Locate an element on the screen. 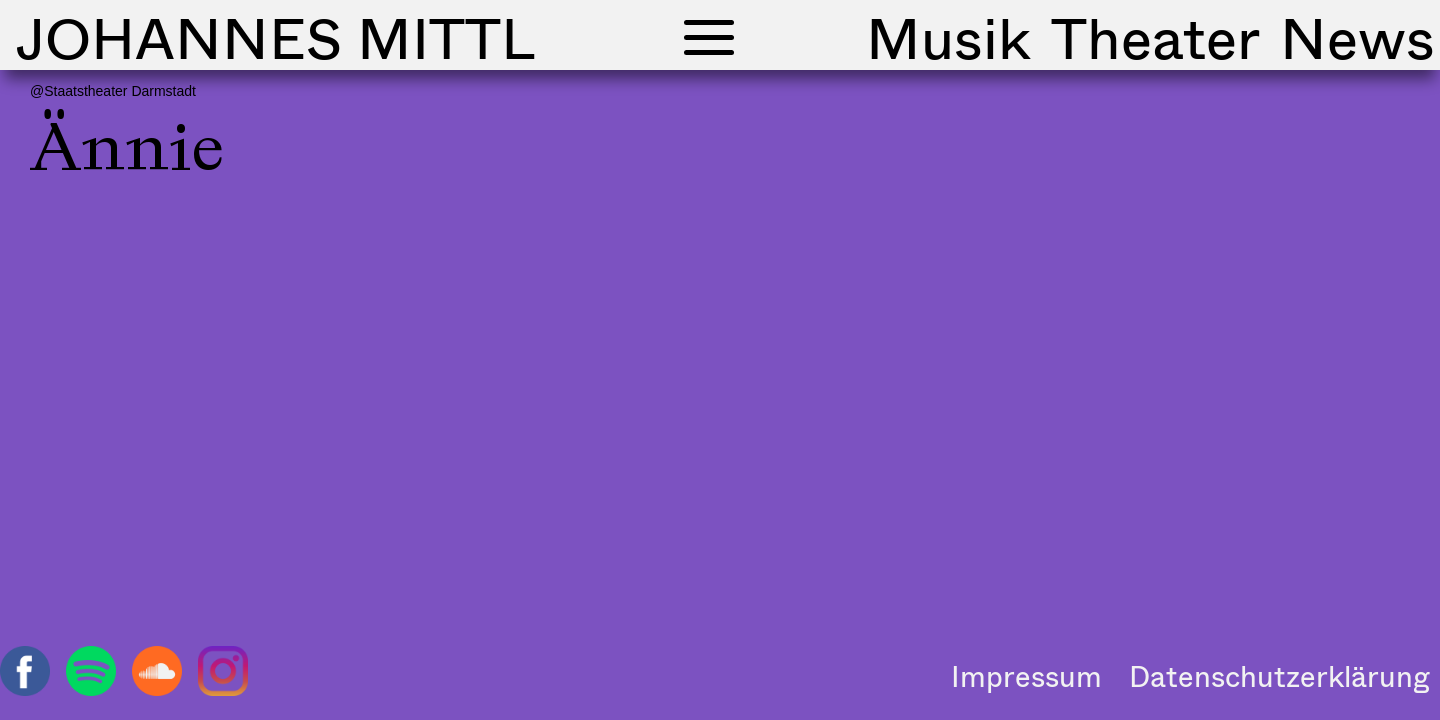 The image size is (1440, 720). Impressum is located at coordinates (1026, 676).